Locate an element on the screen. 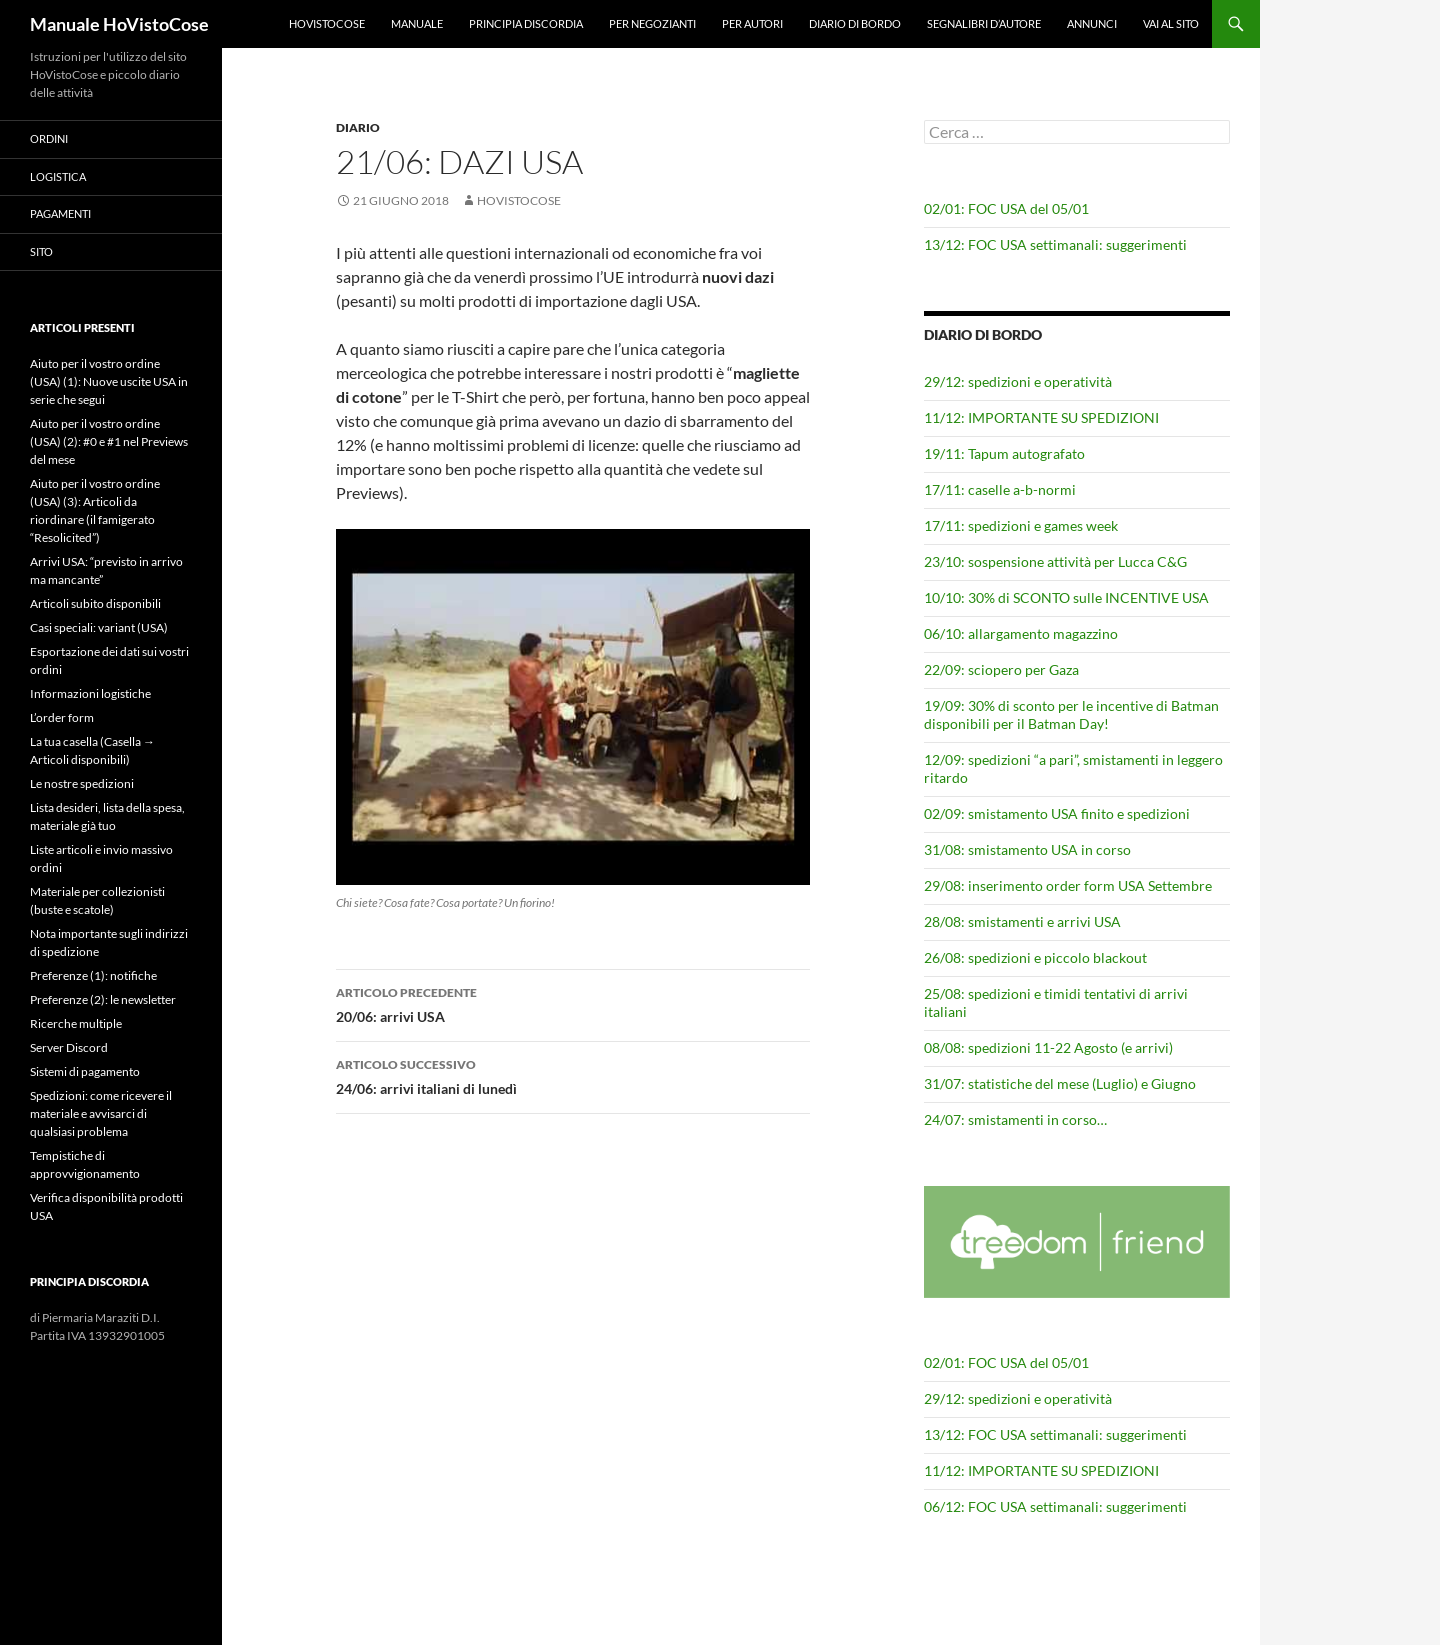 This screenshot has width=1440, height=1645. Annunci is located at coordinates (1092, 23).